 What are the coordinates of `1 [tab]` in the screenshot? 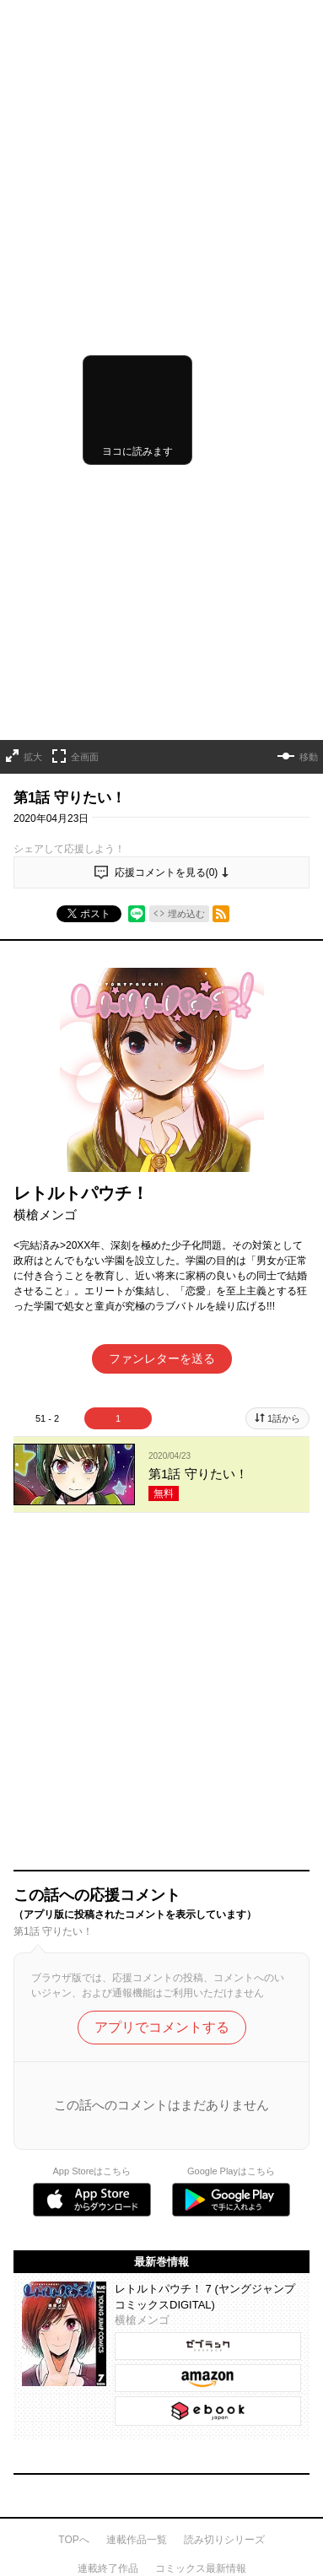 It's located at (118, 1101).